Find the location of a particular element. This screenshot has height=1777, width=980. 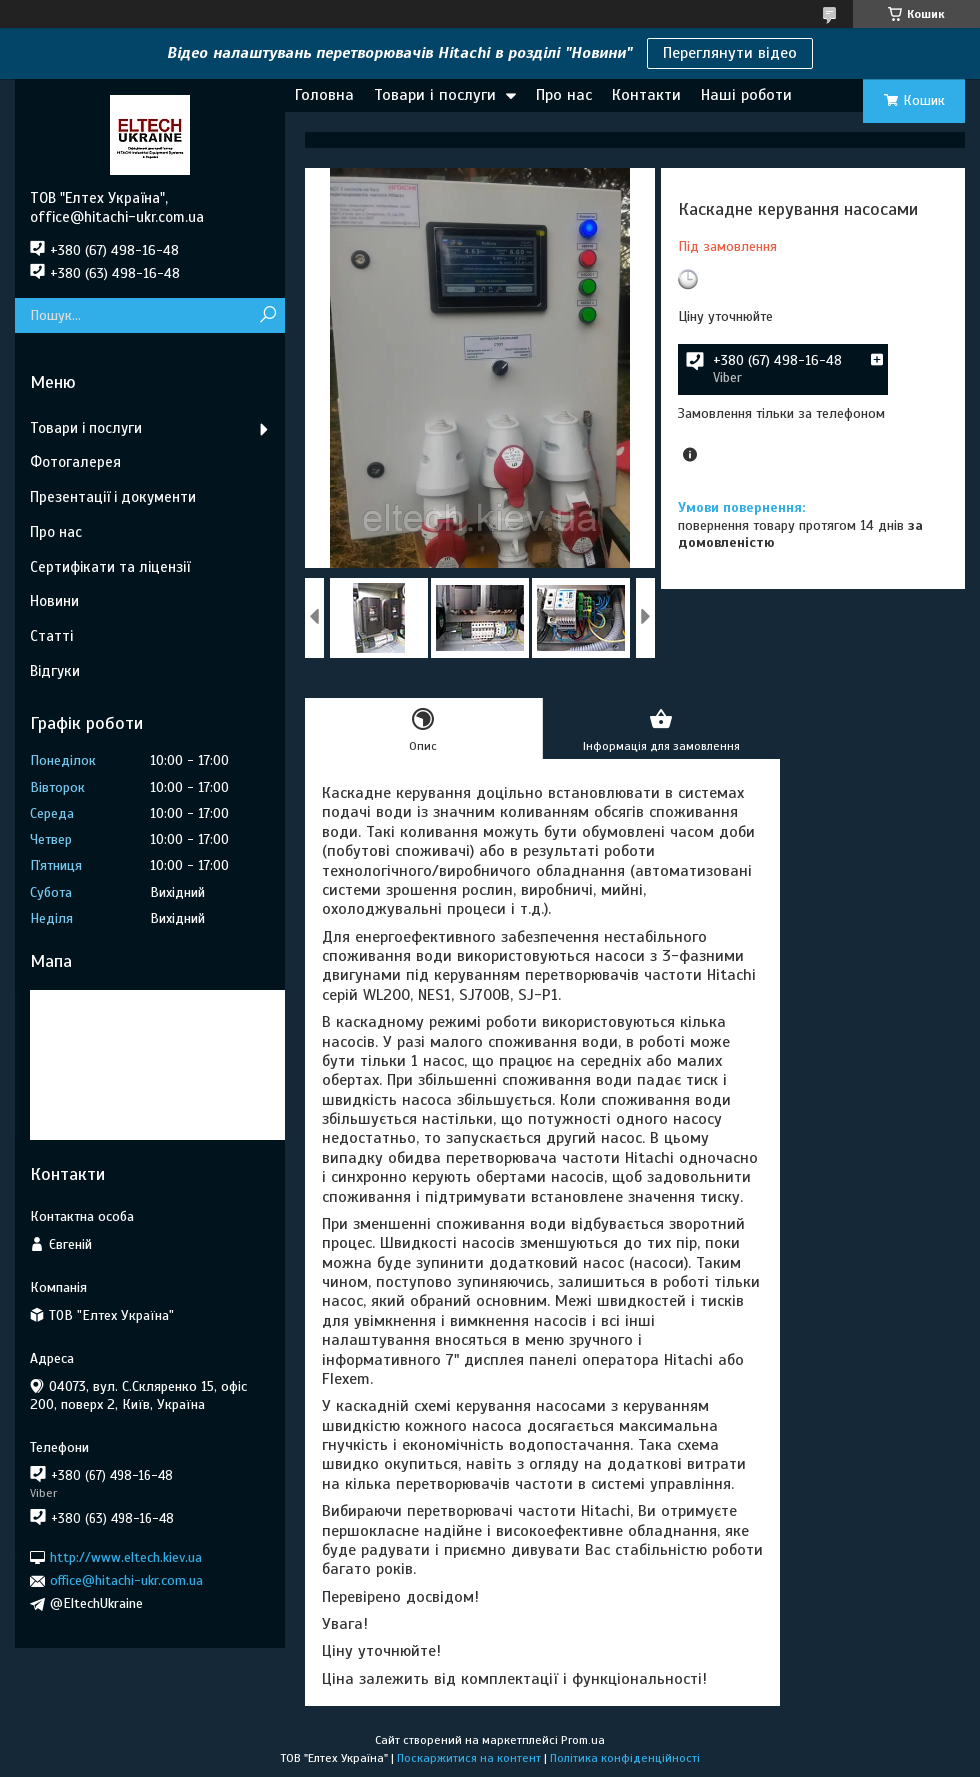

Політика конфіденційності is located at coordinates (625, 1758).